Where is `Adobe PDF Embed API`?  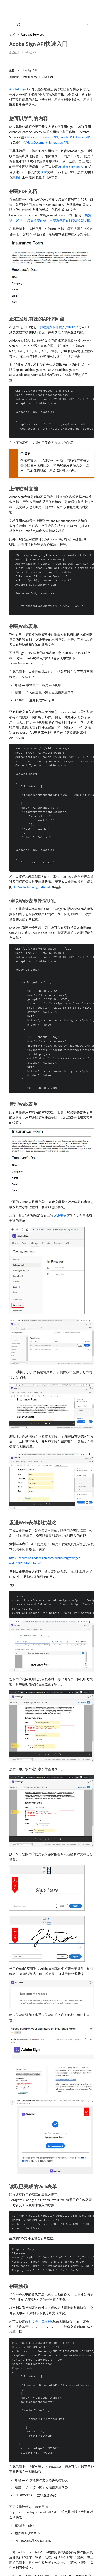
Adobe PDF Embed API is located at coordinates (76, 137).